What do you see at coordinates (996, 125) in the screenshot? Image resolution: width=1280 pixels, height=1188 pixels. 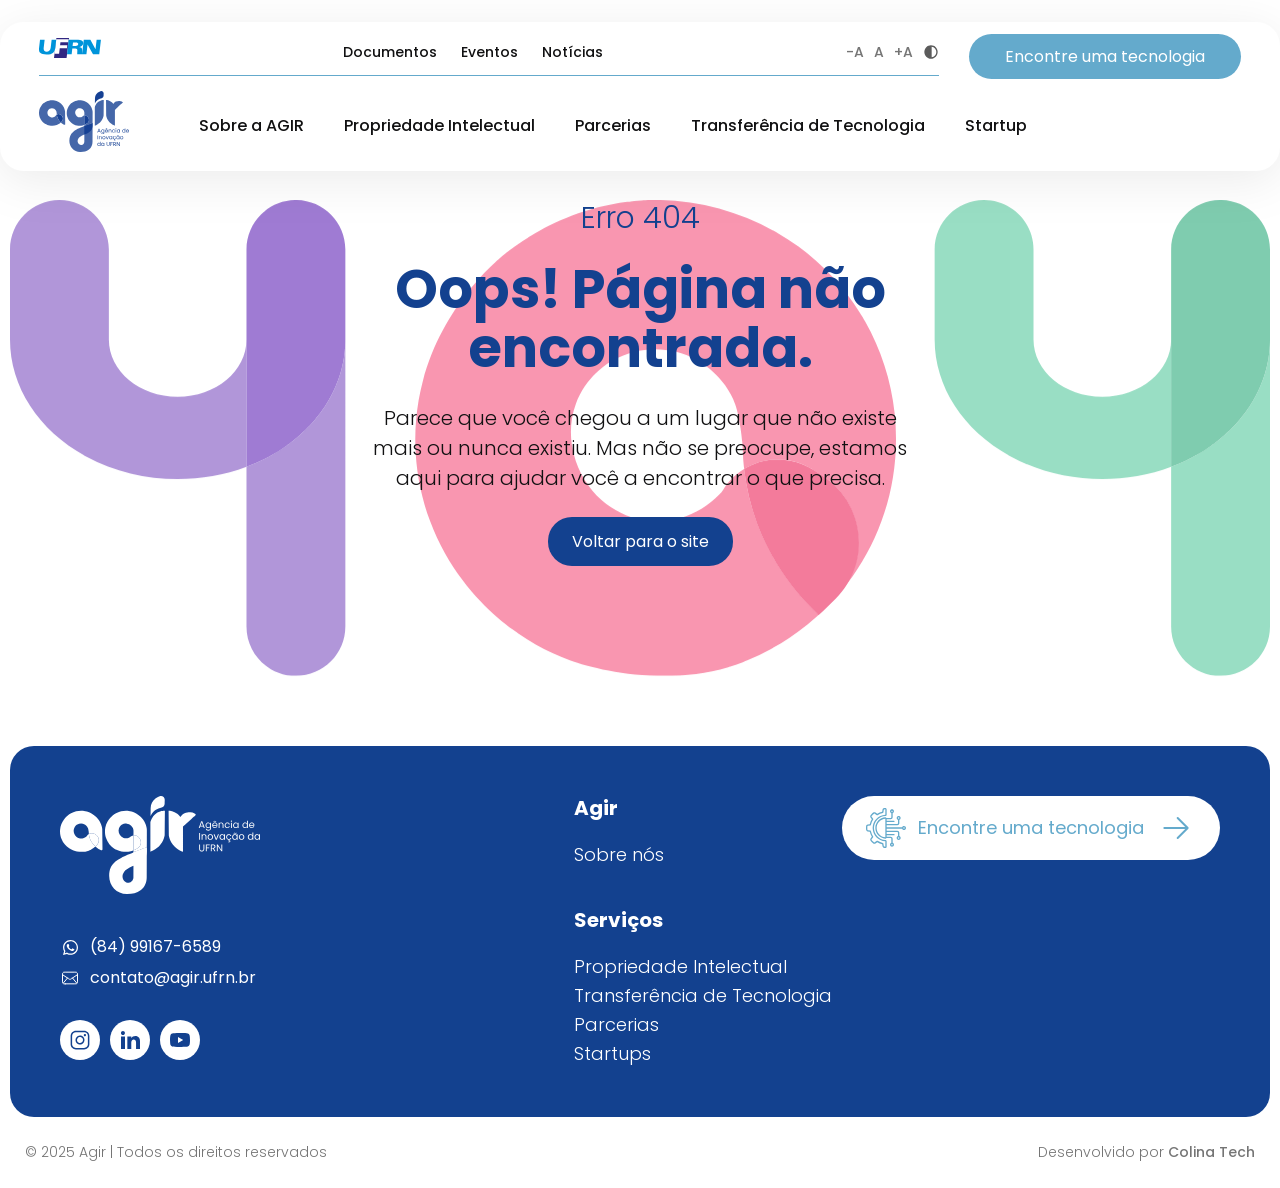 I see `Startup` at bounding box center [996, 125].